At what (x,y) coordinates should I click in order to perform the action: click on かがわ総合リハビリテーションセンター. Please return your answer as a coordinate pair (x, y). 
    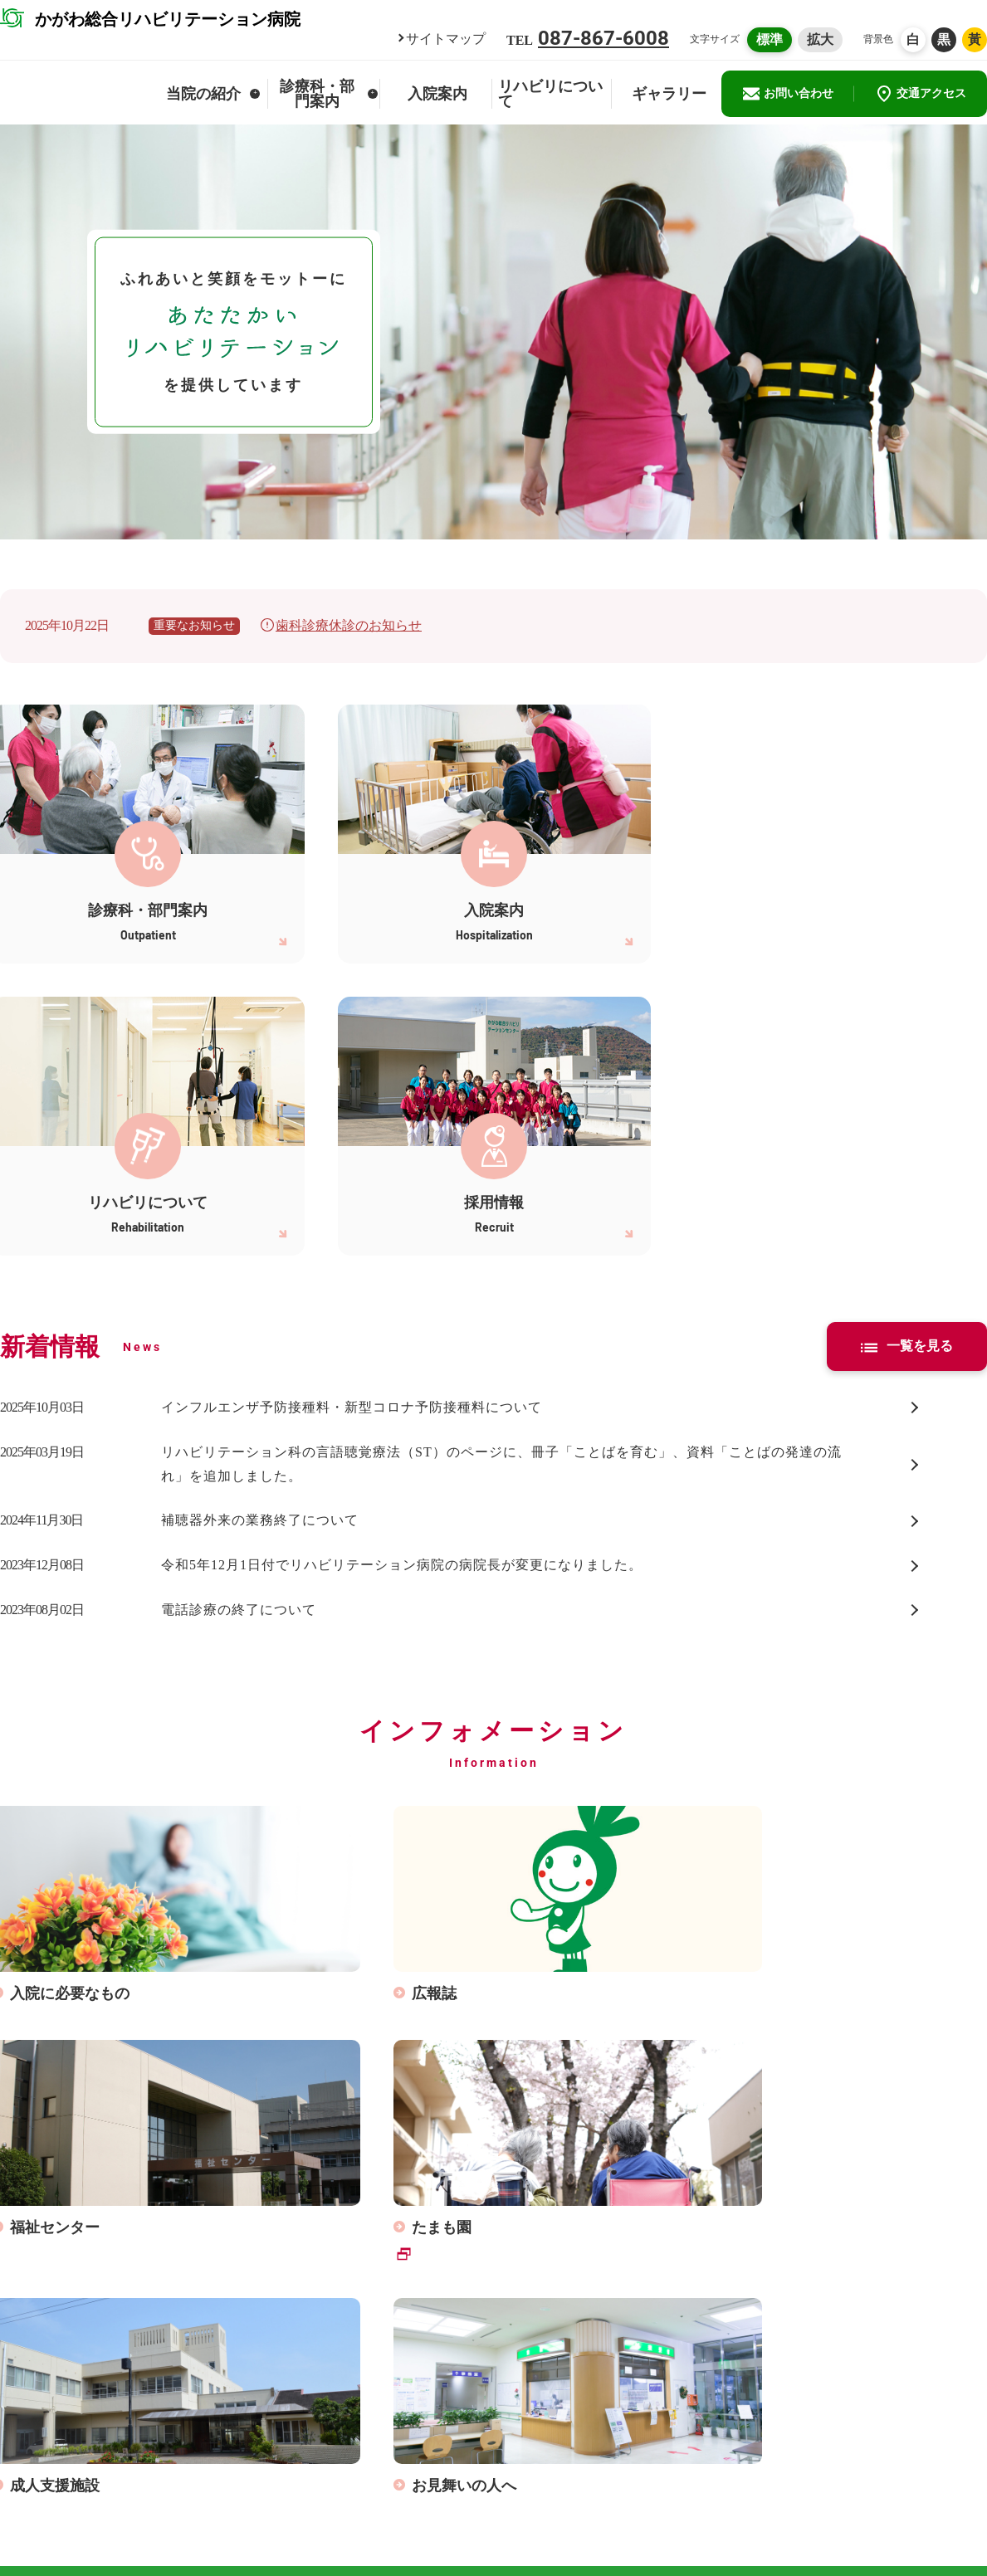
    Looking at the image, I should click on (875, 2452).